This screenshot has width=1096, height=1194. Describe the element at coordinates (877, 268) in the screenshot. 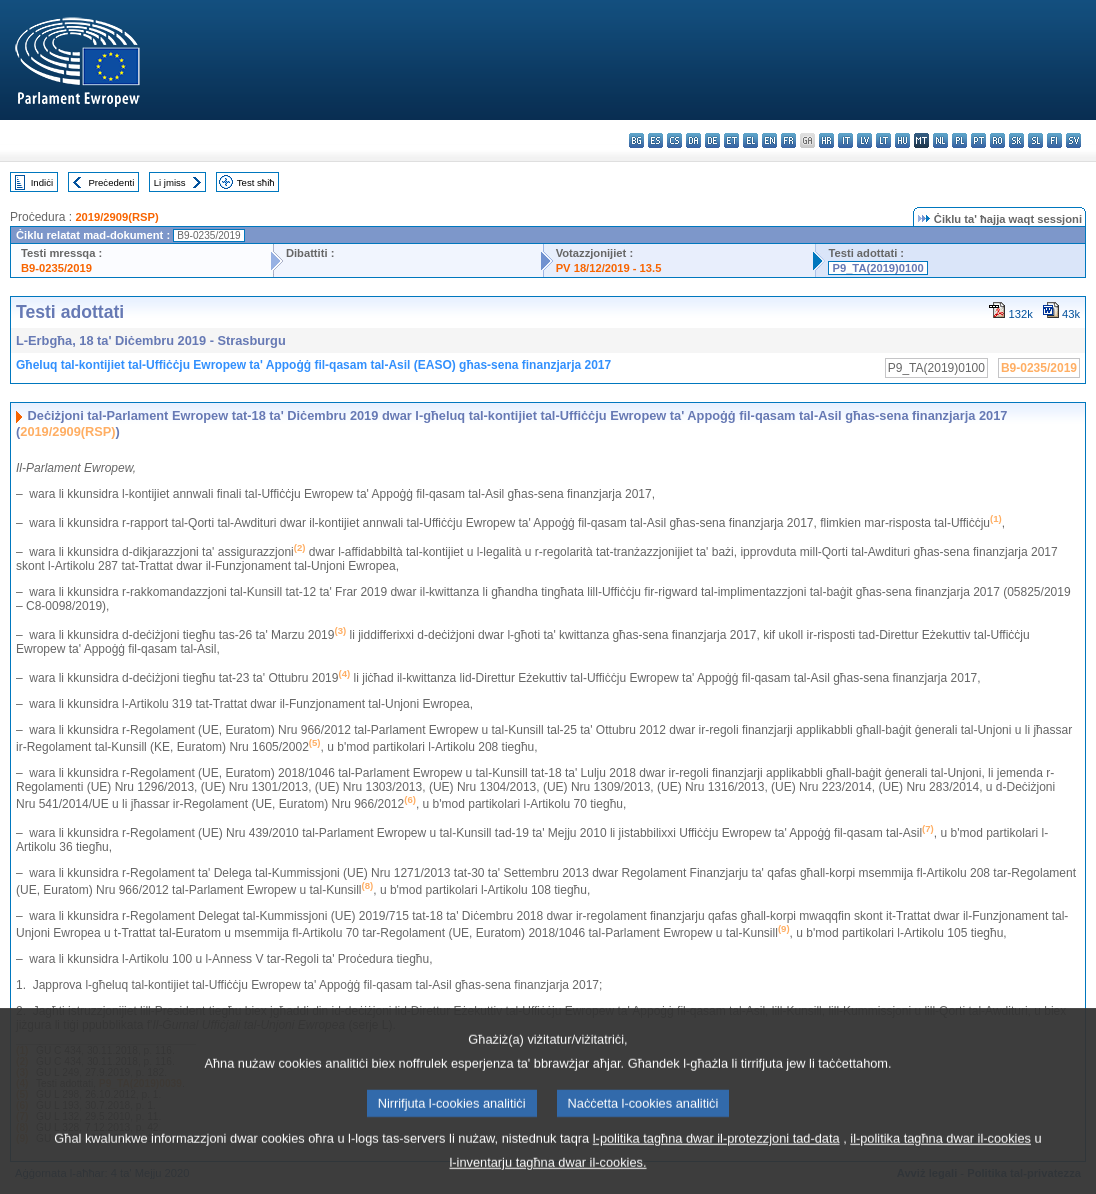

I see `P9_TA(2019)0100` at that location.